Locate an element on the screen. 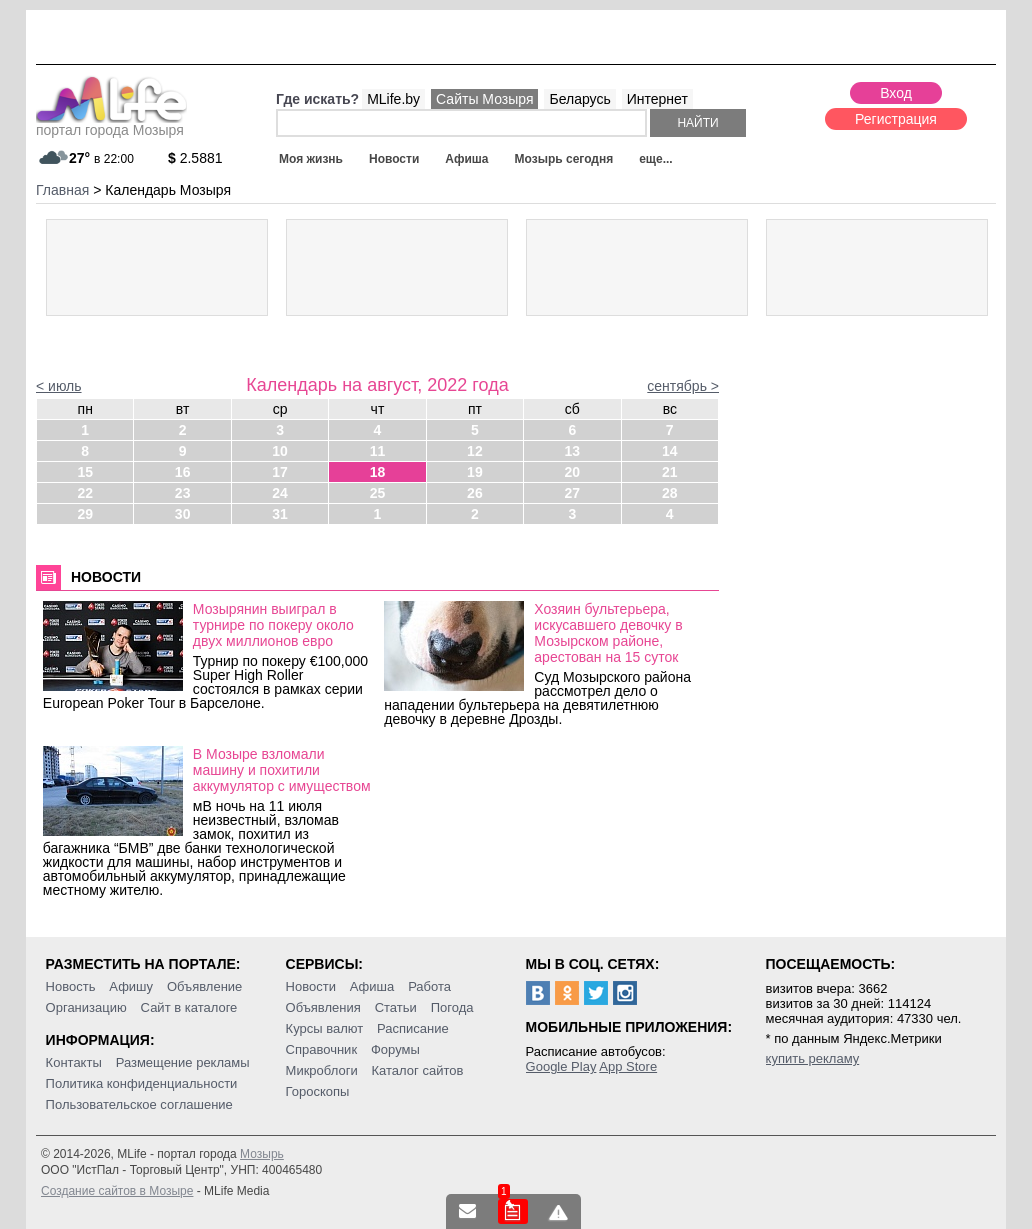  29 is located at coordinates (85, 514).